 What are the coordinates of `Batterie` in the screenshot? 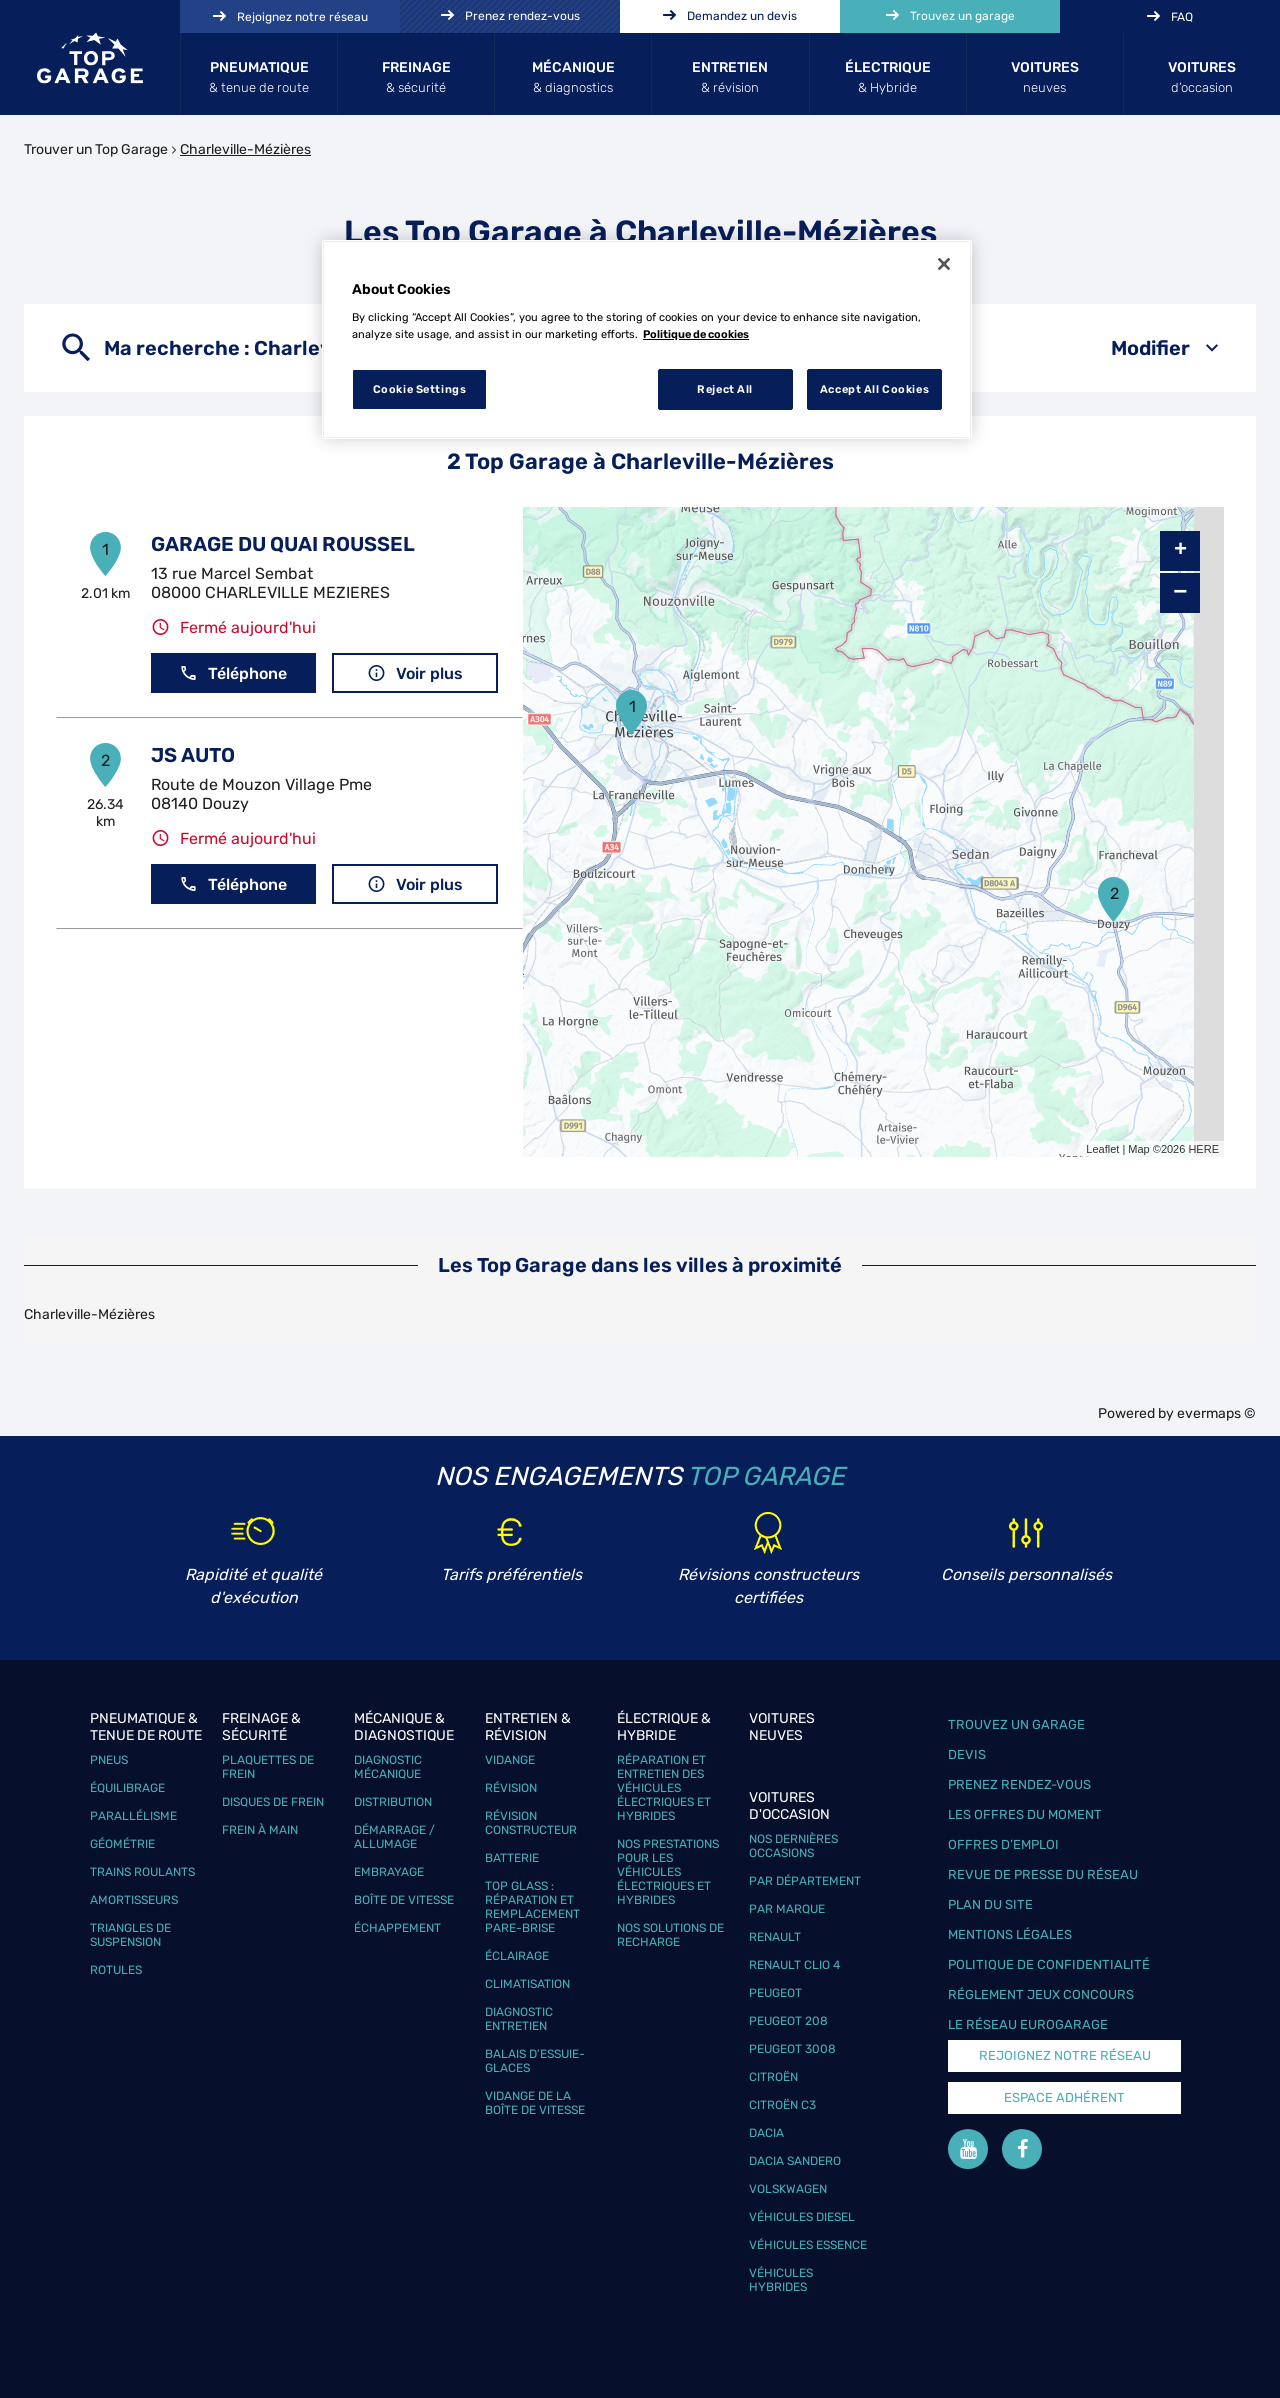 It's located at (512, 1858).